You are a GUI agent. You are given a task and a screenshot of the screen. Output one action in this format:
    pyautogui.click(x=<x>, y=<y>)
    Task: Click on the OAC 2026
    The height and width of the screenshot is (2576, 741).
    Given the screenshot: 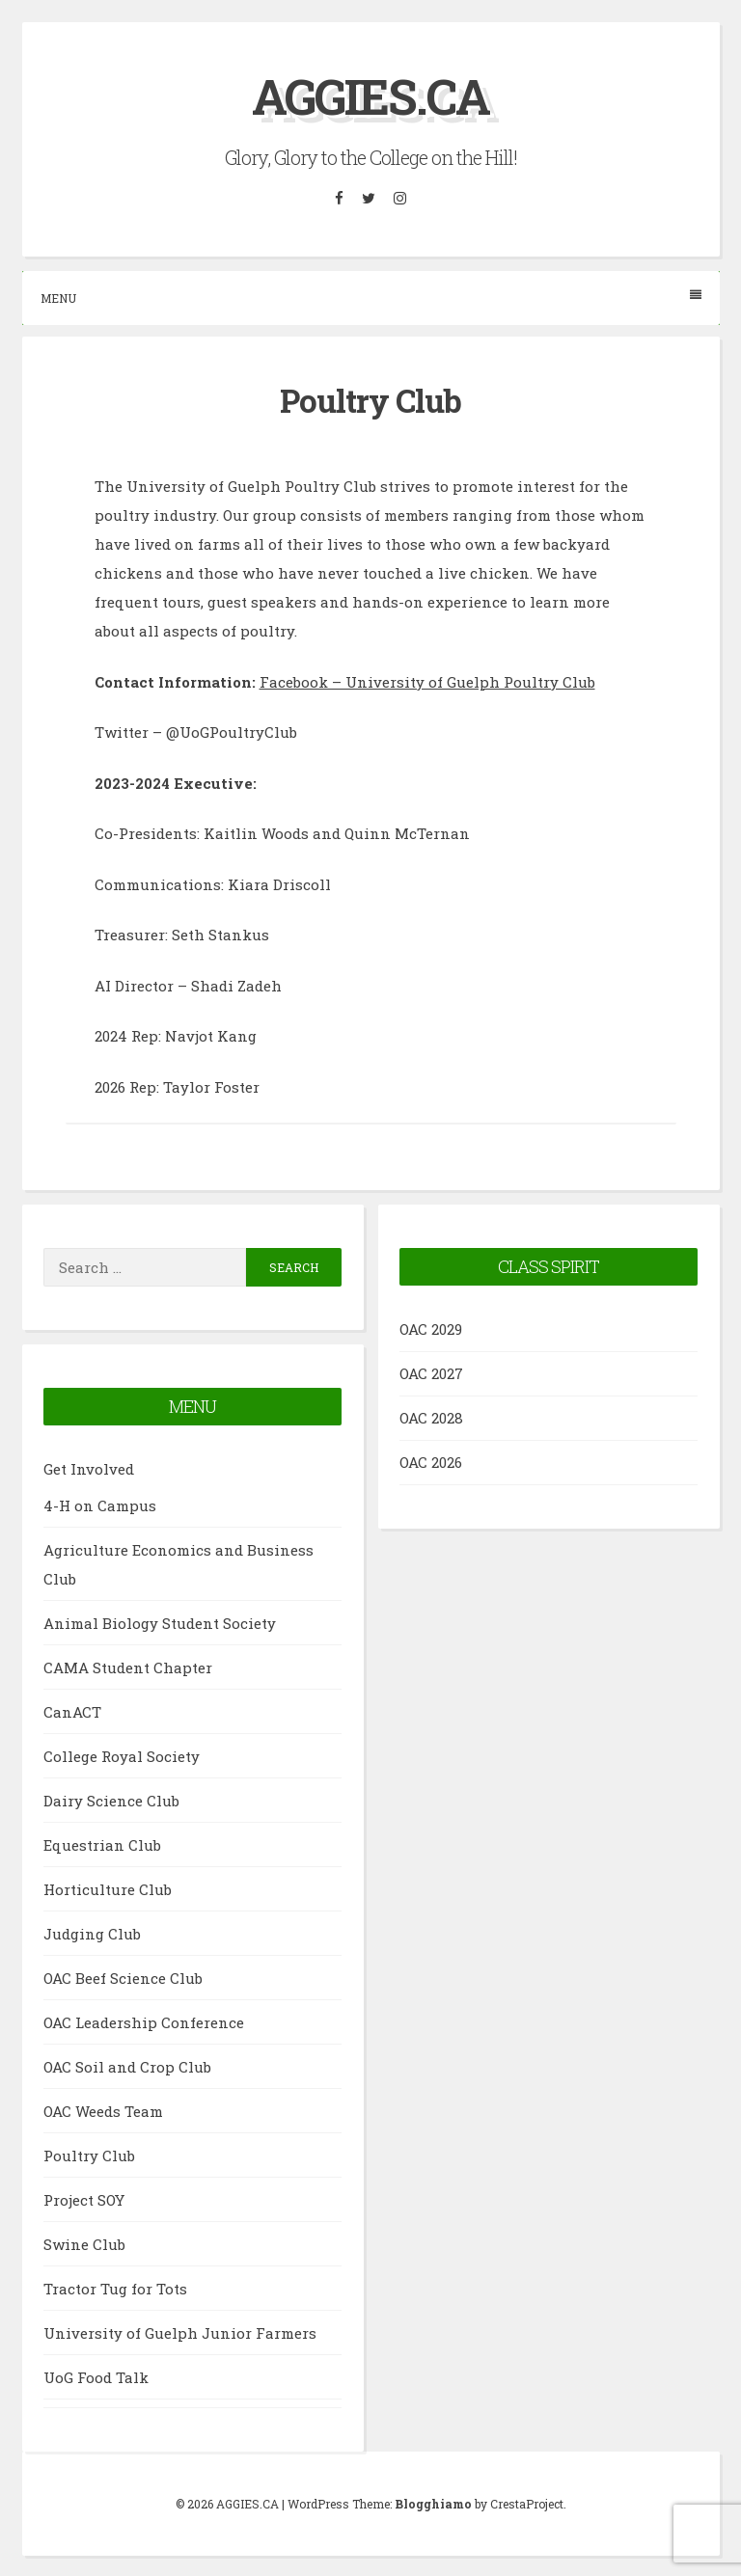 What is the action you would take?
    pyautogui.click(x=430, y=1461)
    